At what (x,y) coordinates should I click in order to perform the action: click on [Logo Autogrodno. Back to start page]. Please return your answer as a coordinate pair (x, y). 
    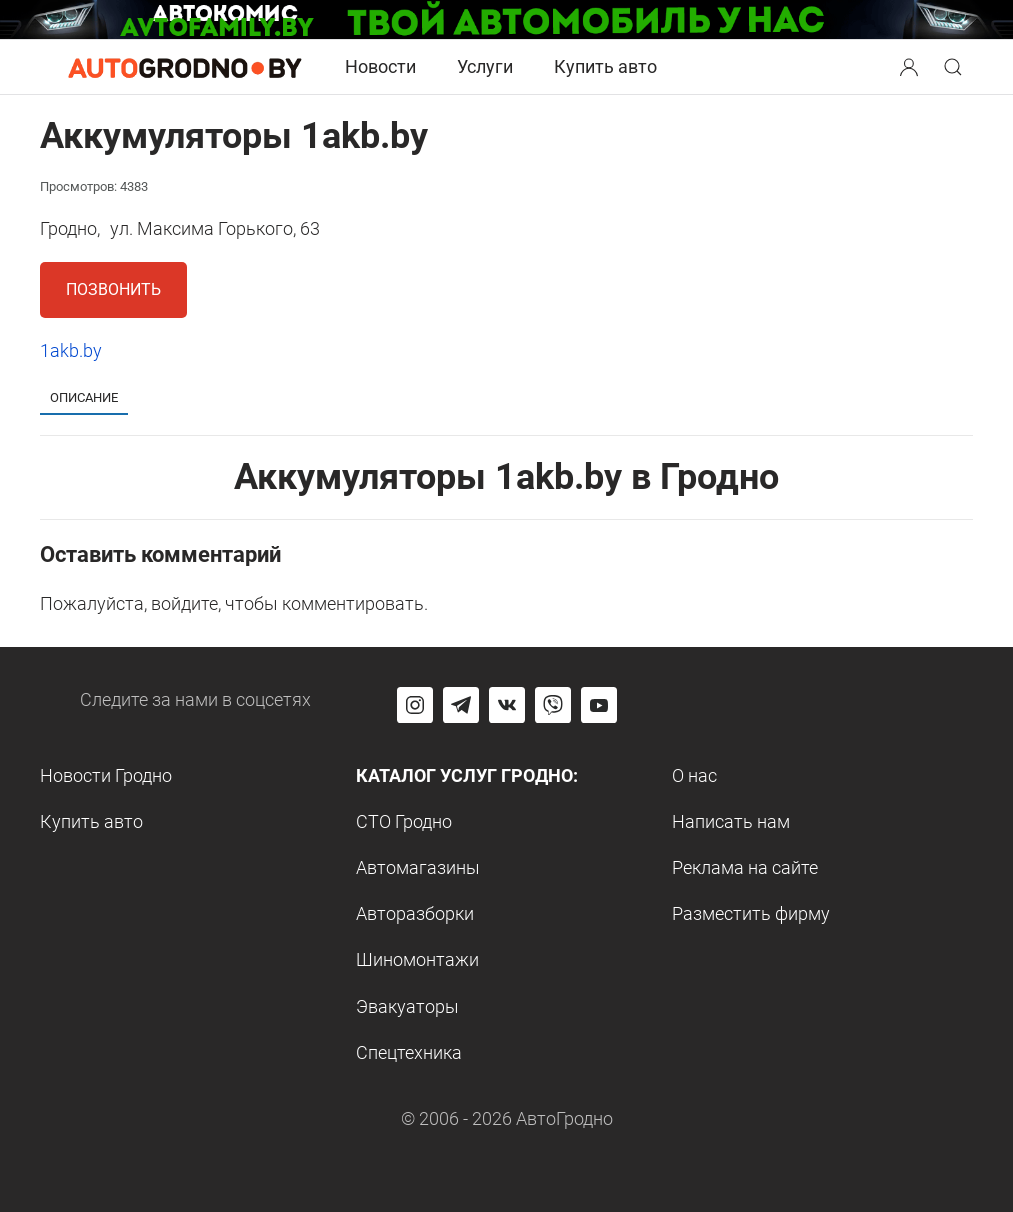
    Looking at the image, I should click on (185, 65).